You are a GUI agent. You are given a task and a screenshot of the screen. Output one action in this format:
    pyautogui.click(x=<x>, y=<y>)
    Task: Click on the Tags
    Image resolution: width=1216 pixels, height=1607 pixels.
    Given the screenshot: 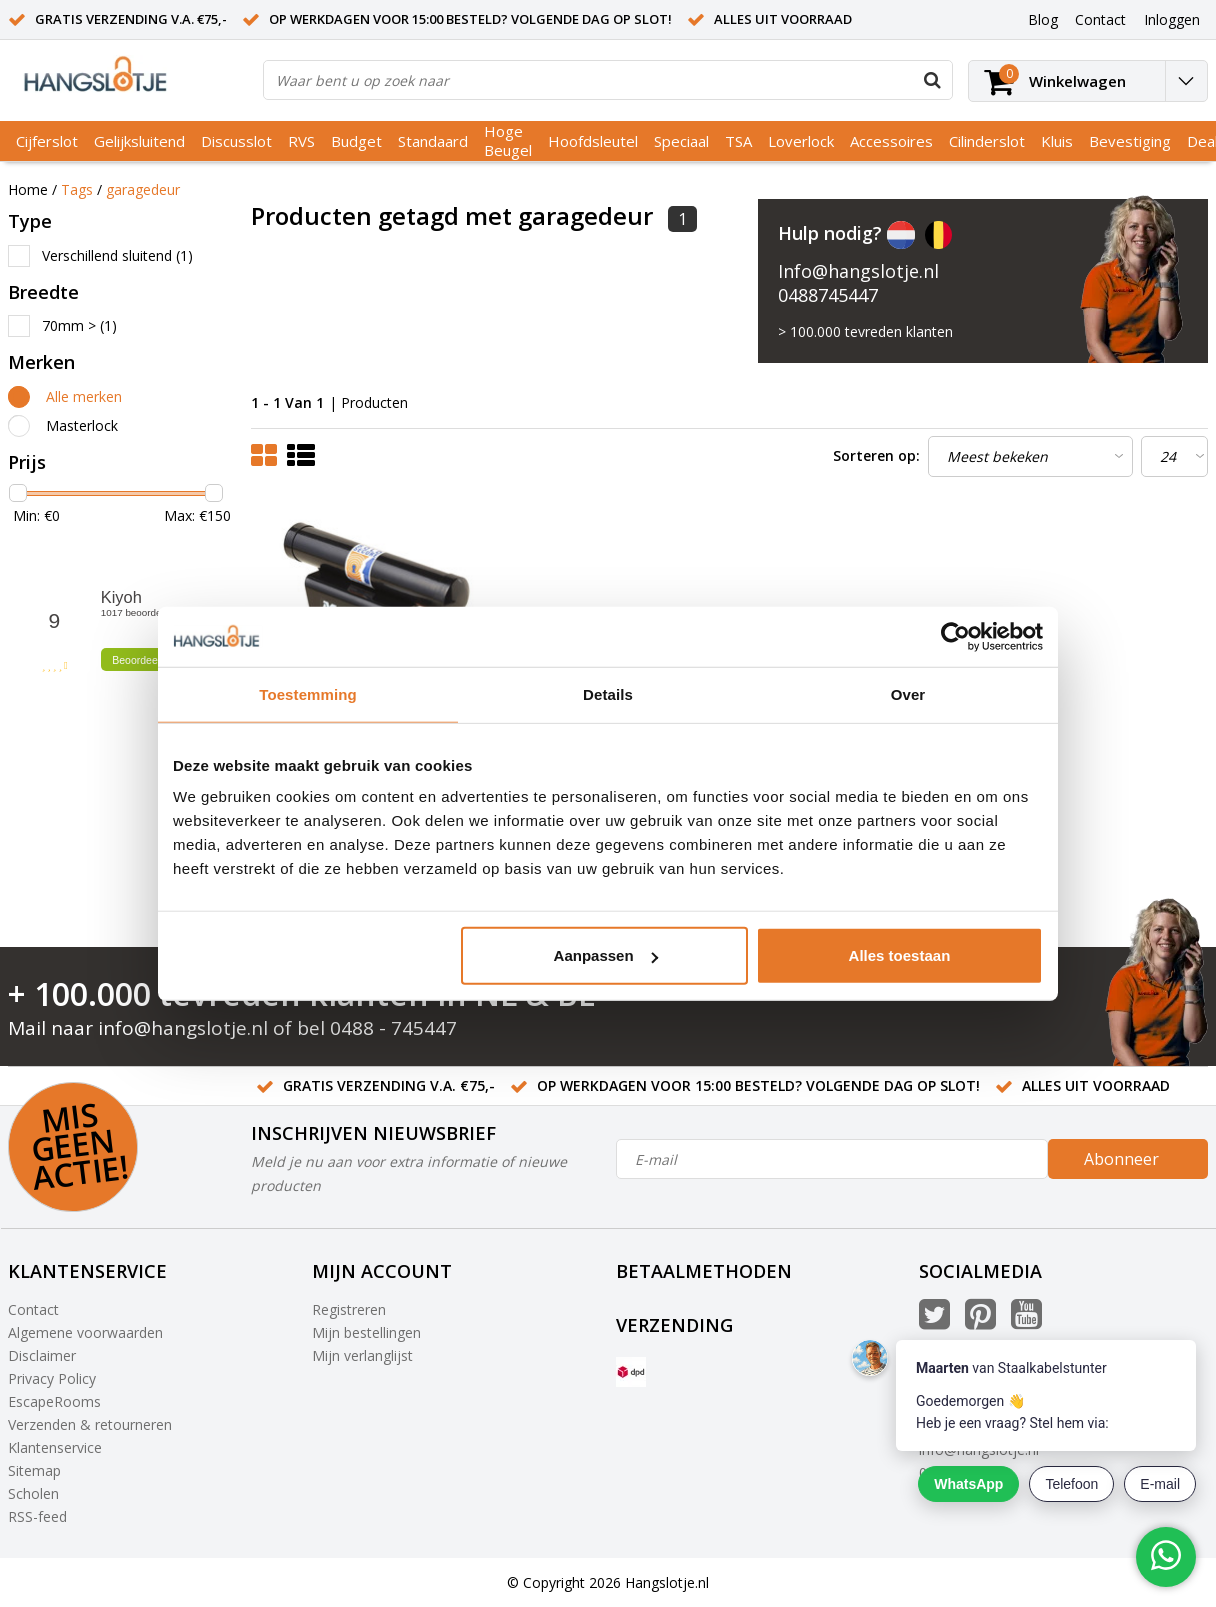 What is the action you would take?
    pyautogui.click(x=77, y=189)
    